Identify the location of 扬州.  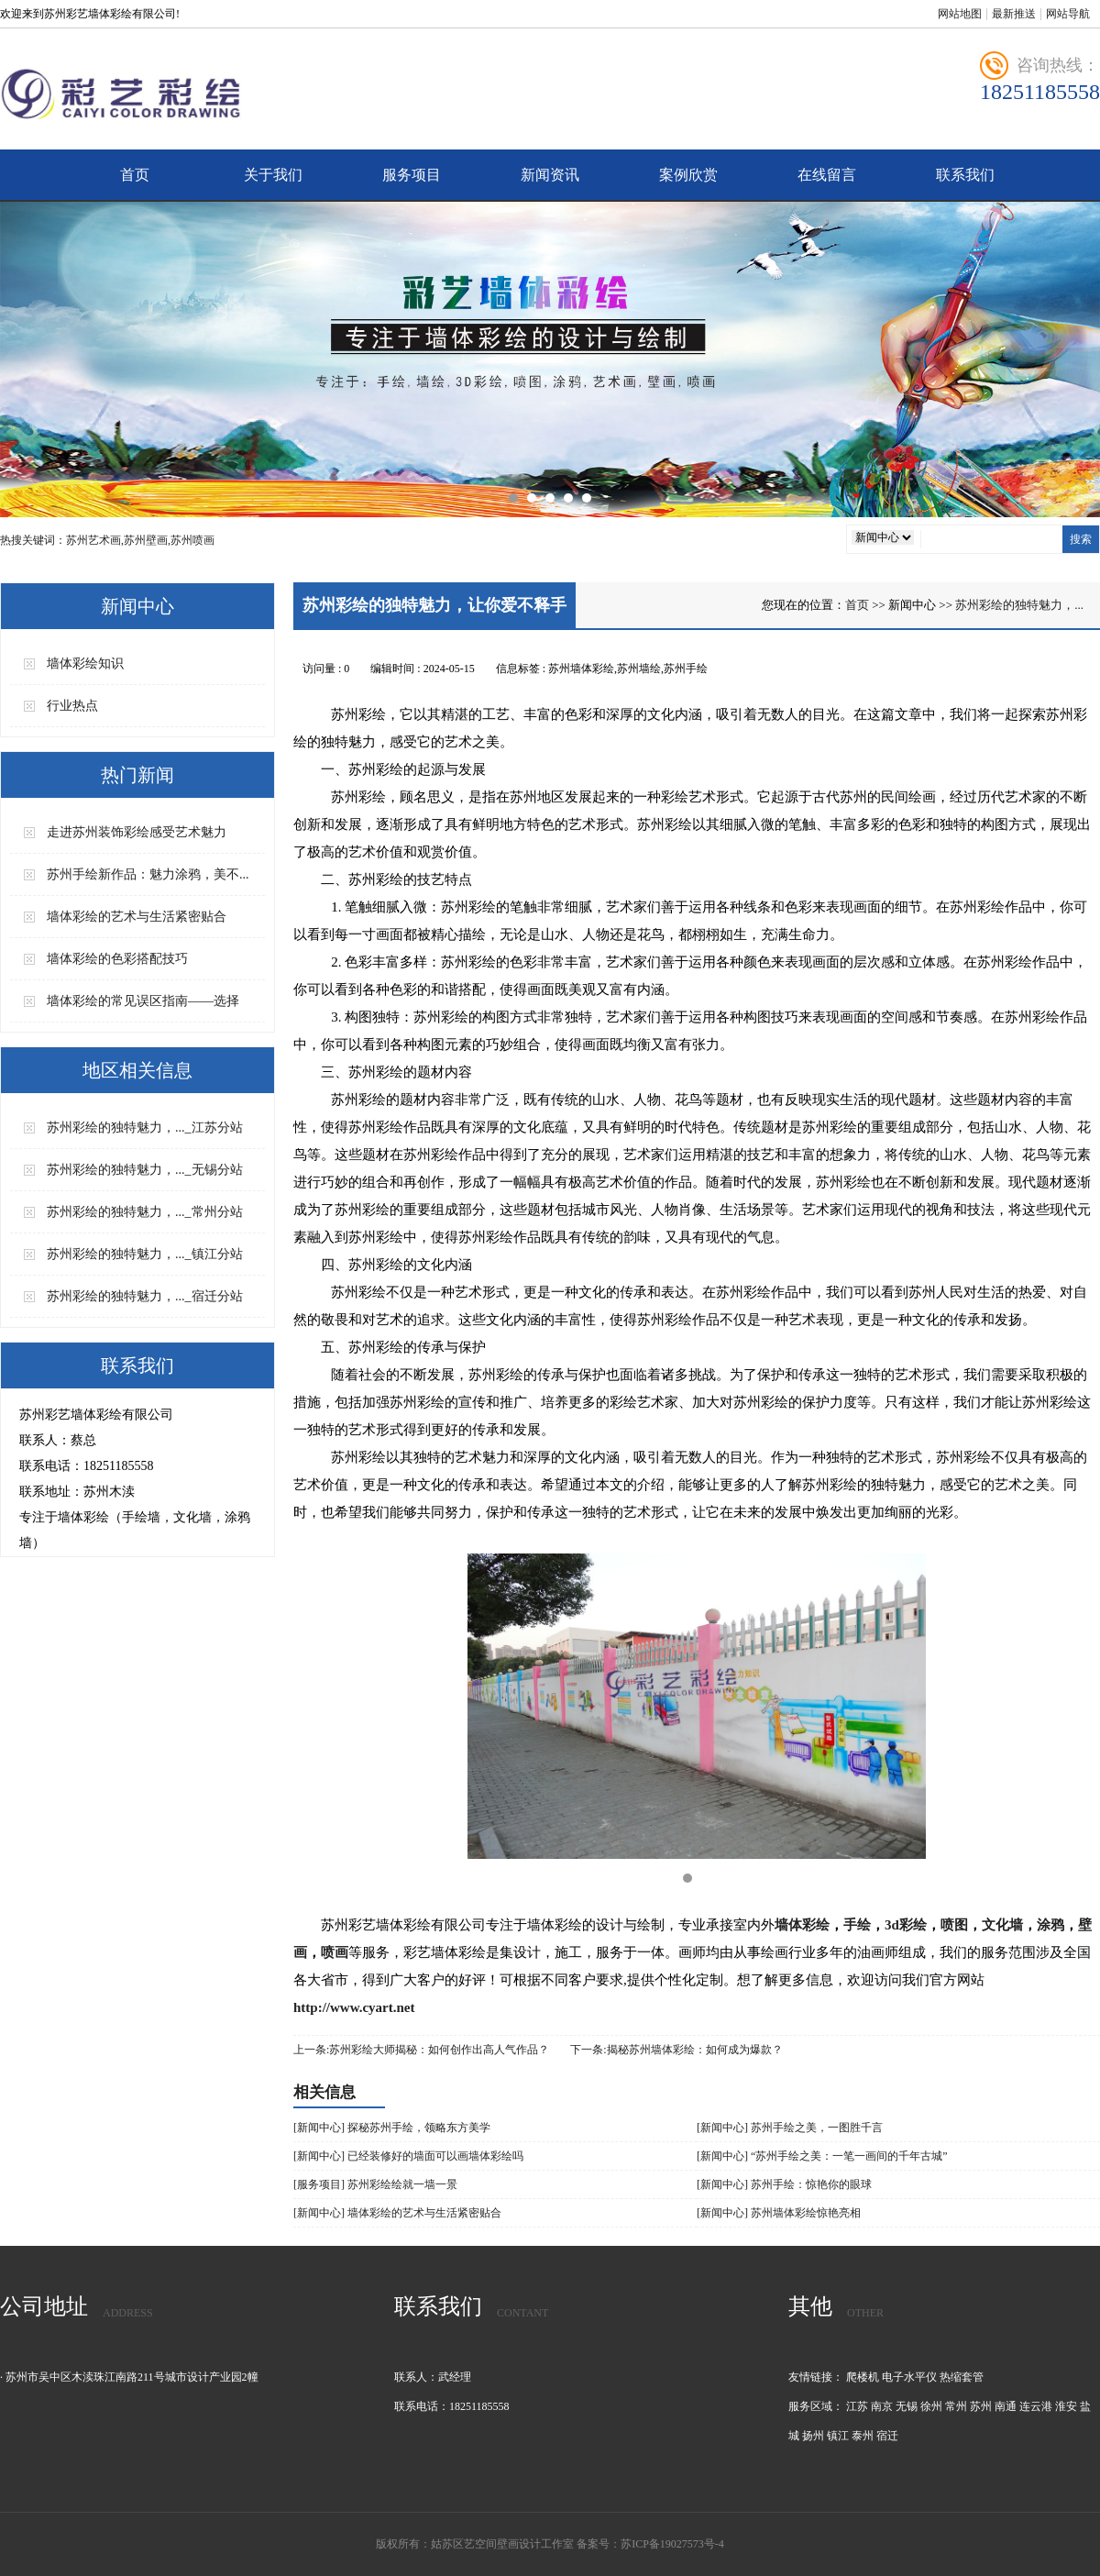
(813, 2435).